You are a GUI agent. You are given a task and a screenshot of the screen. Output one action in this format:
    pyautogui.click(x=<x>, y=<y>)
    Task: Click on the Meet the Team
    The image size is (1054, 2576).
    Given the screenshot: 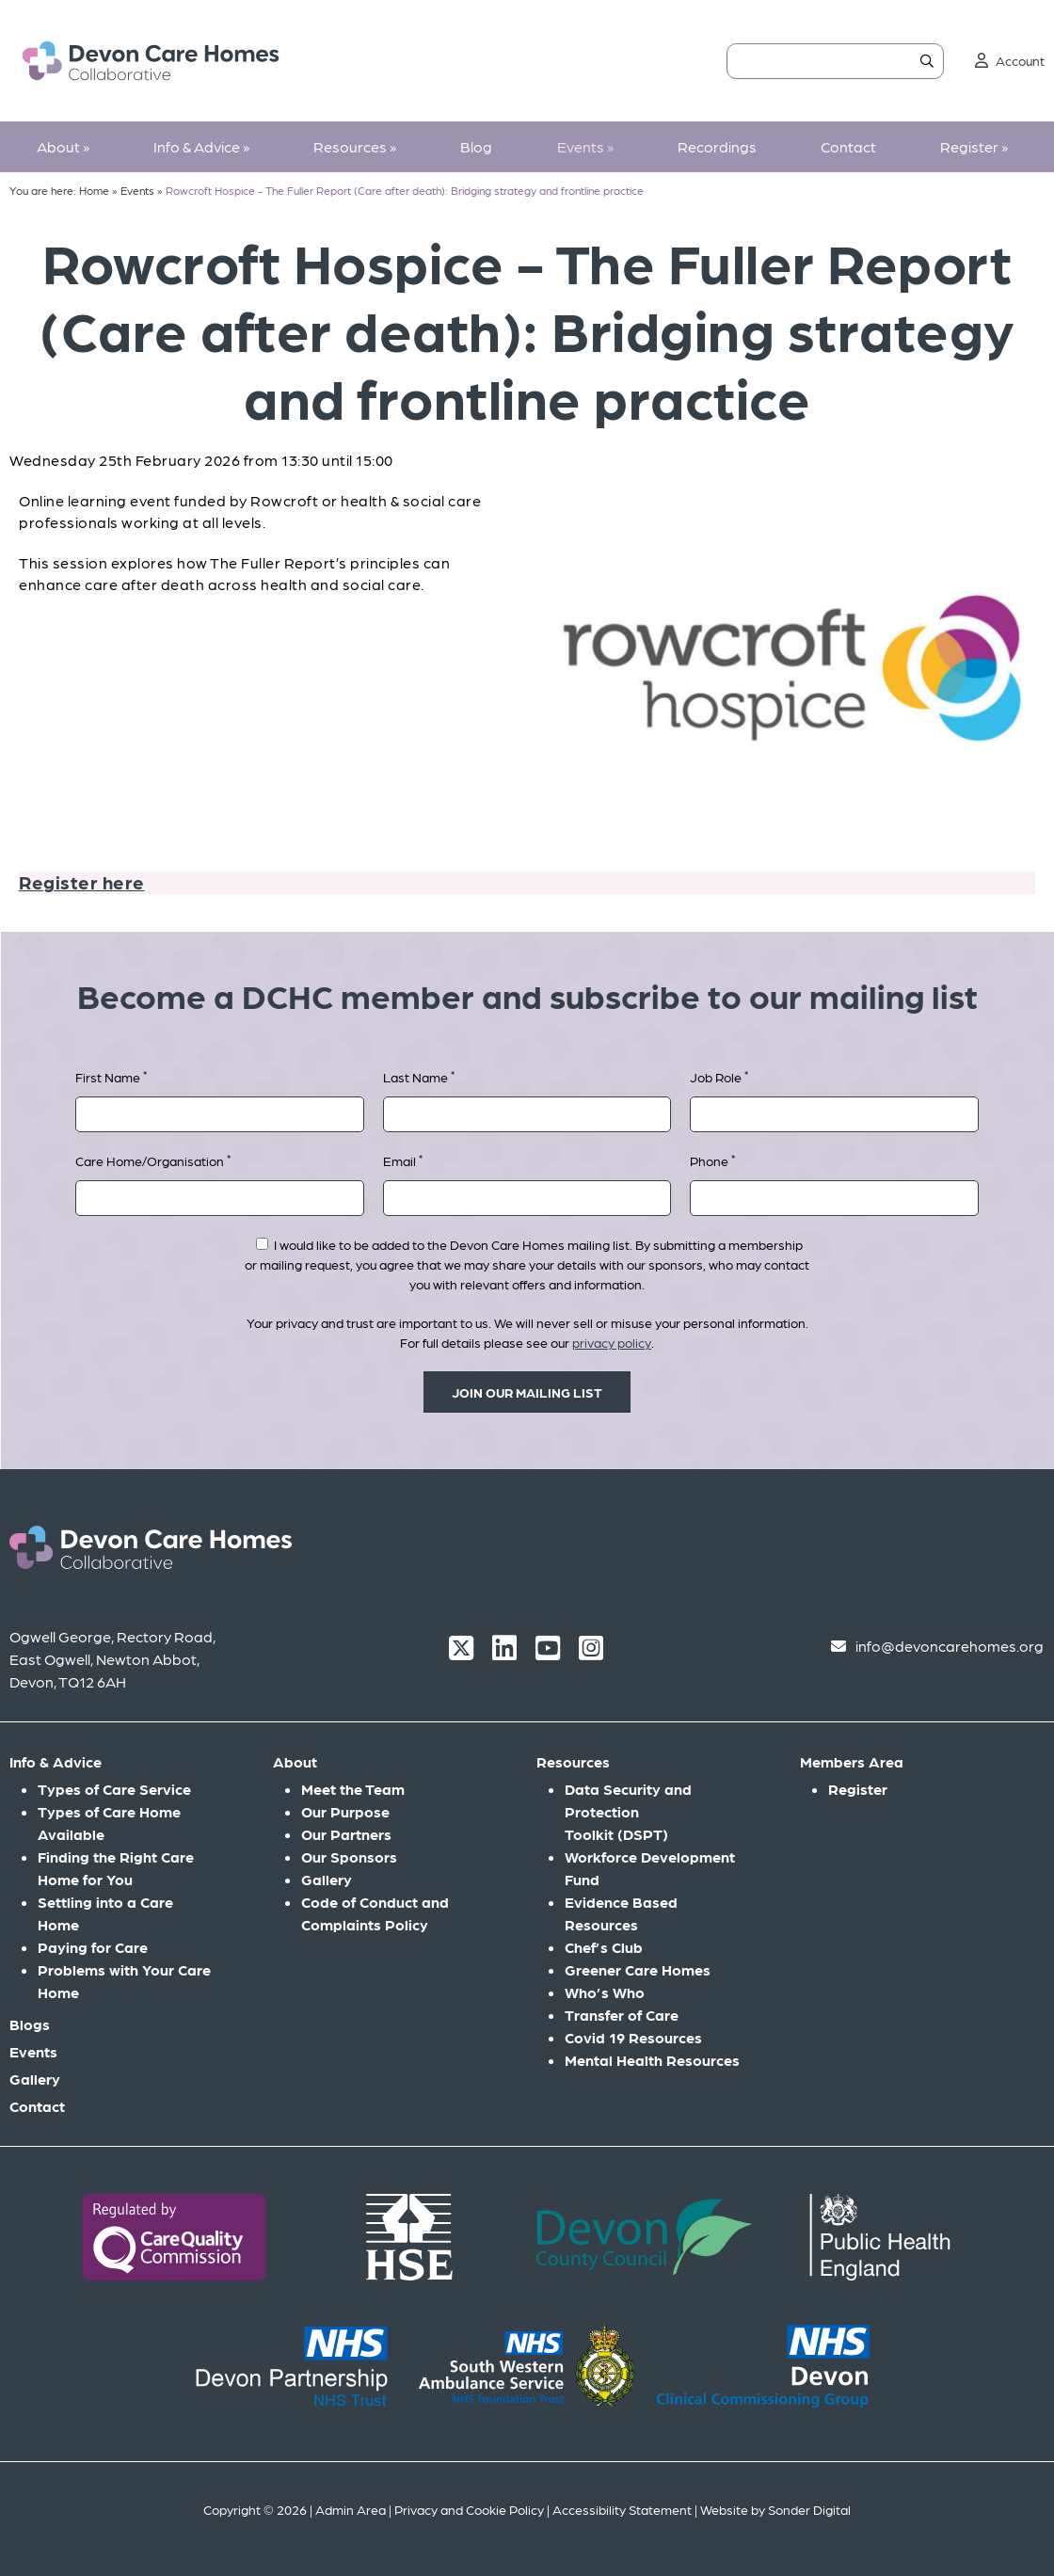 What is the action you would take?
    pyautogui.click(x=353, y=1789)
    